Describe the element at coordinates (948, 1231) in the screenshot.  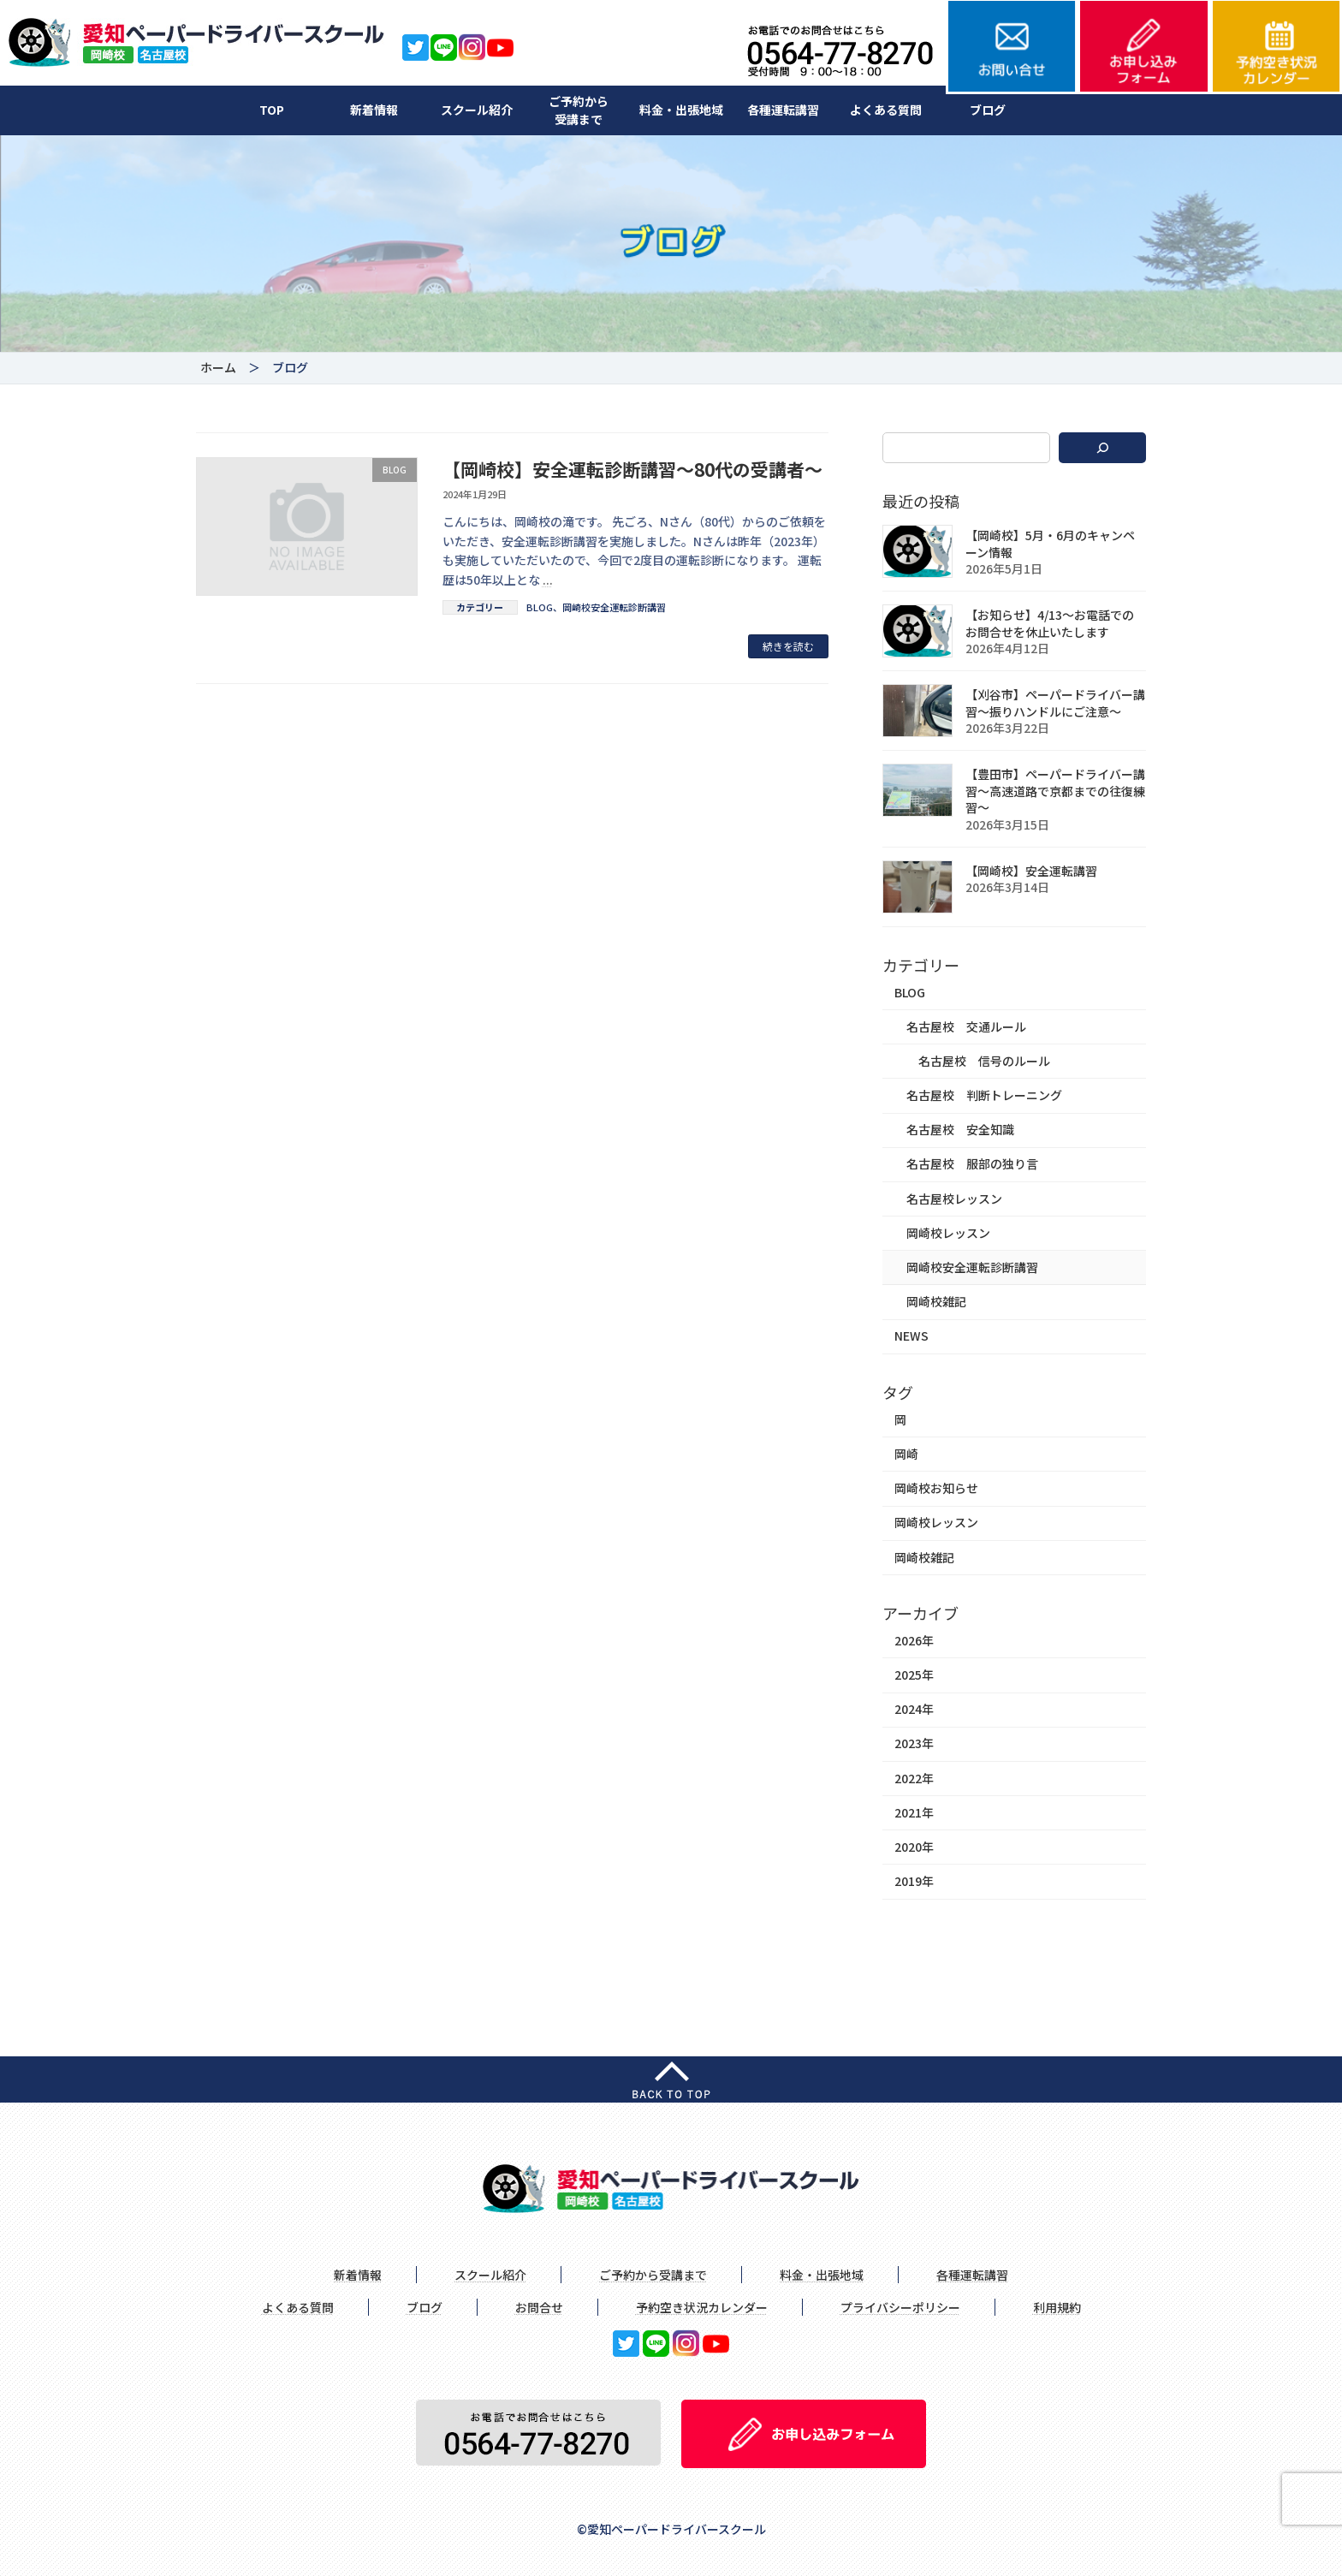
I see `岡崎校レッスン` at that location.